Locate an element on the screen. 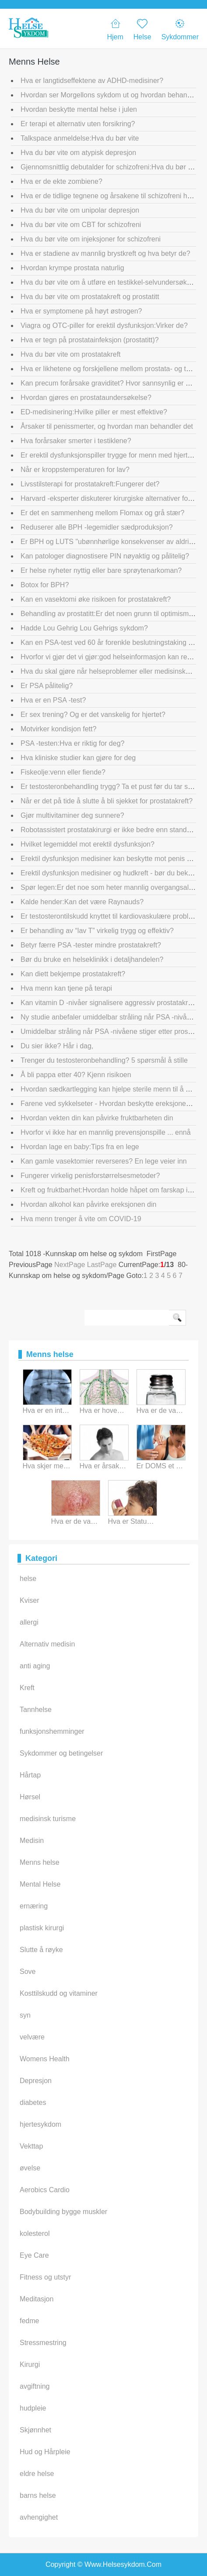 This screenshot has width=207, height=2576. Hva du bør vite om prostatakreft is located at coordinates (71, 354).